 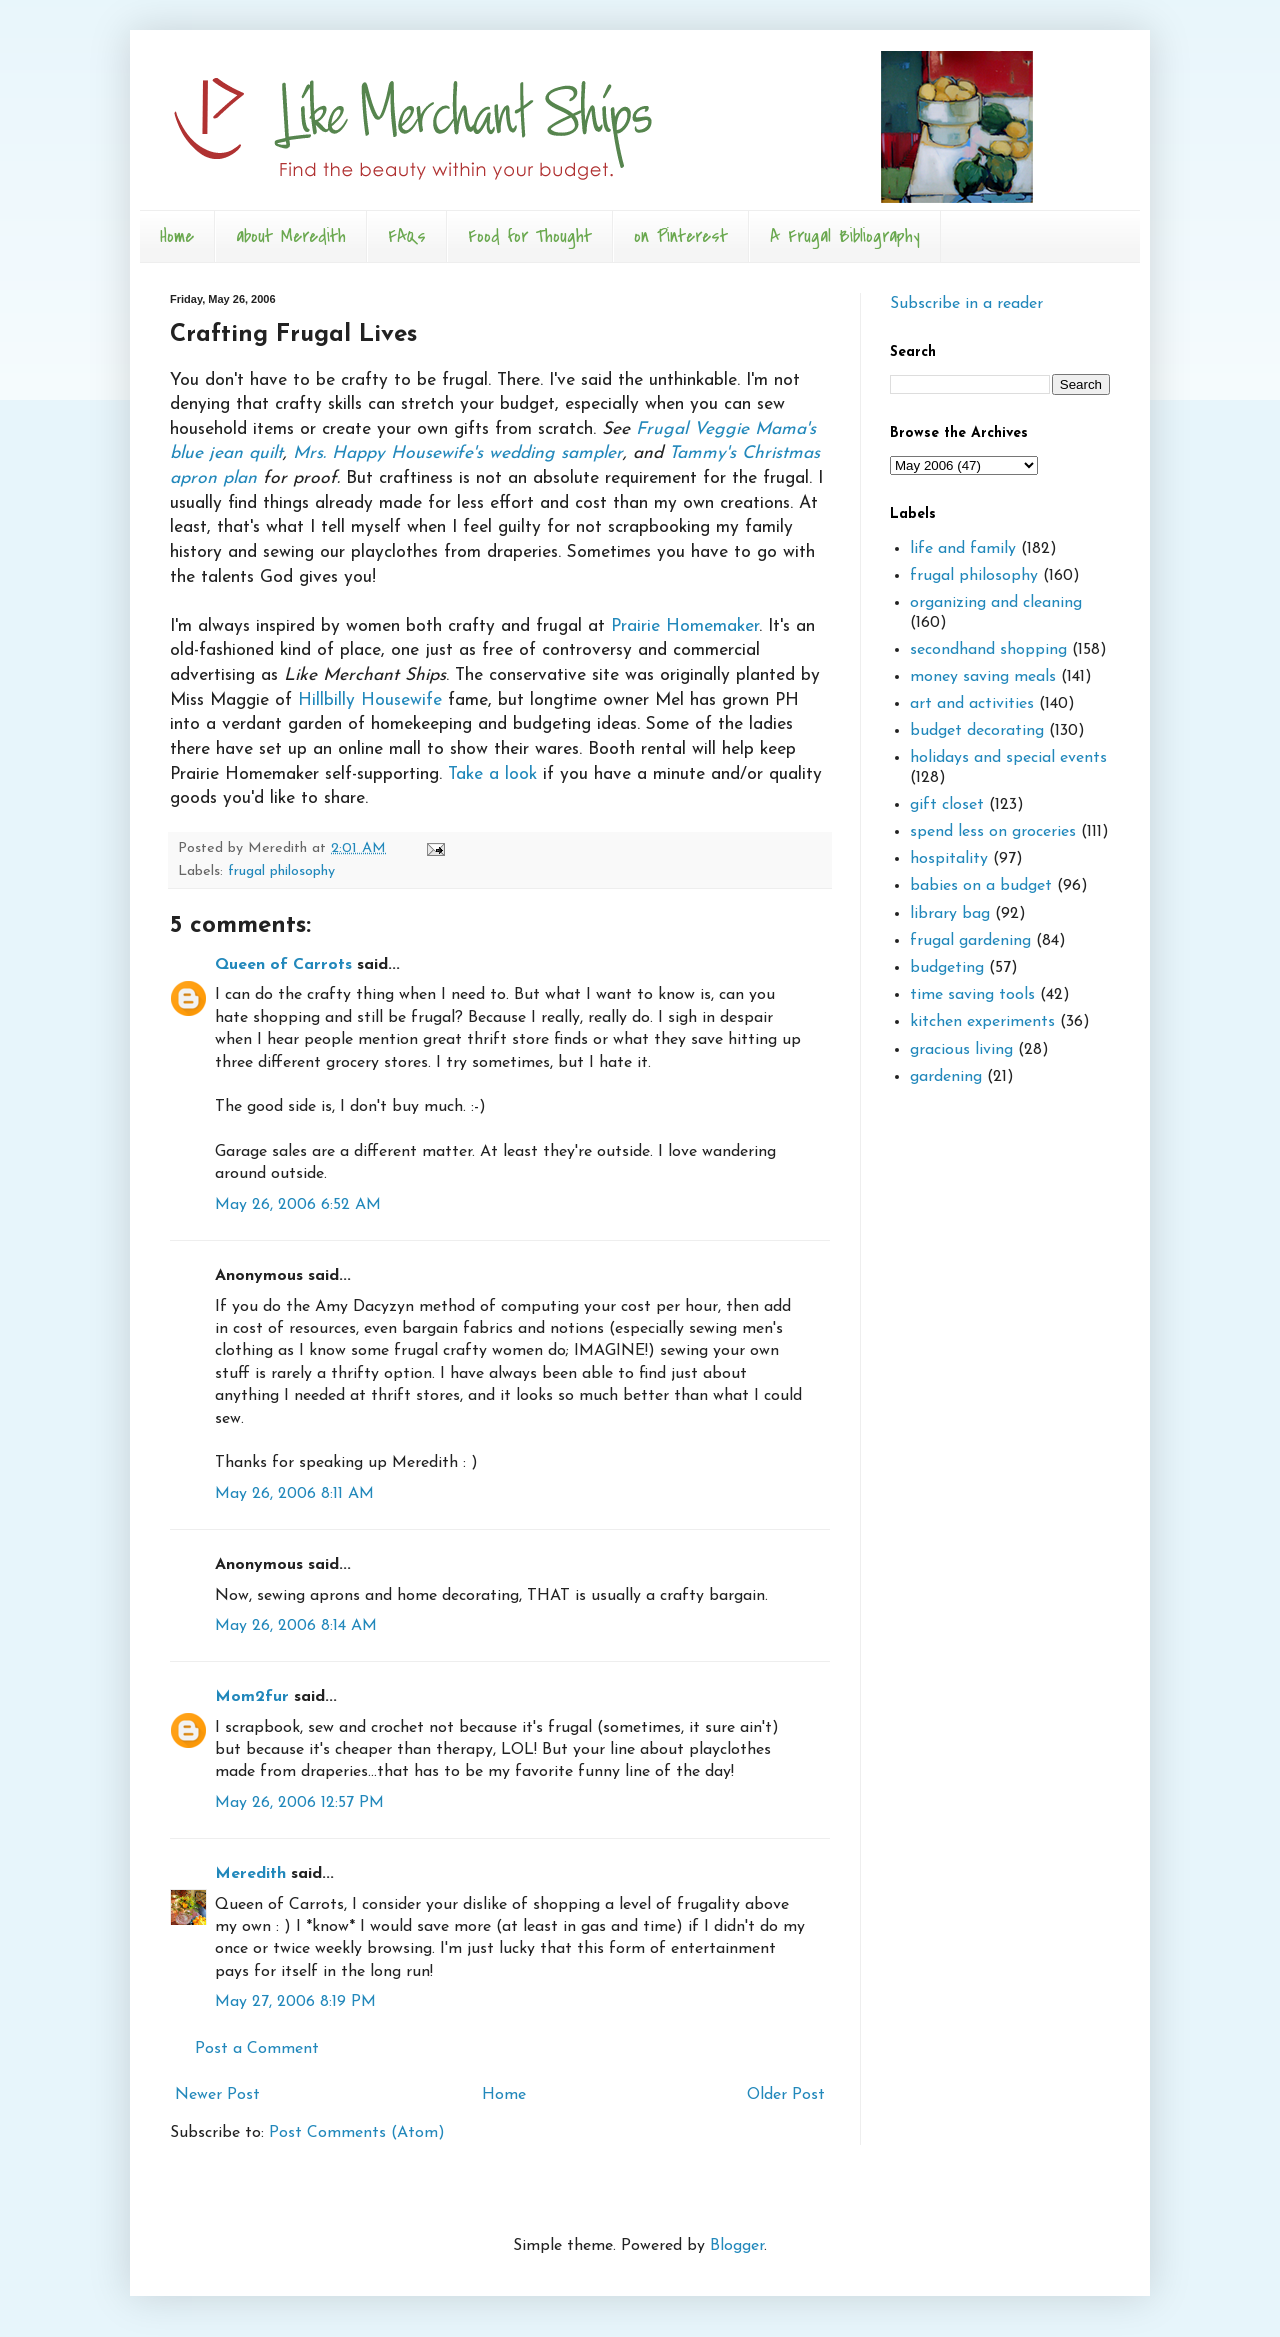 I want to click on May 26, 2006 8:11 AM, so click(x=294, y=1494).